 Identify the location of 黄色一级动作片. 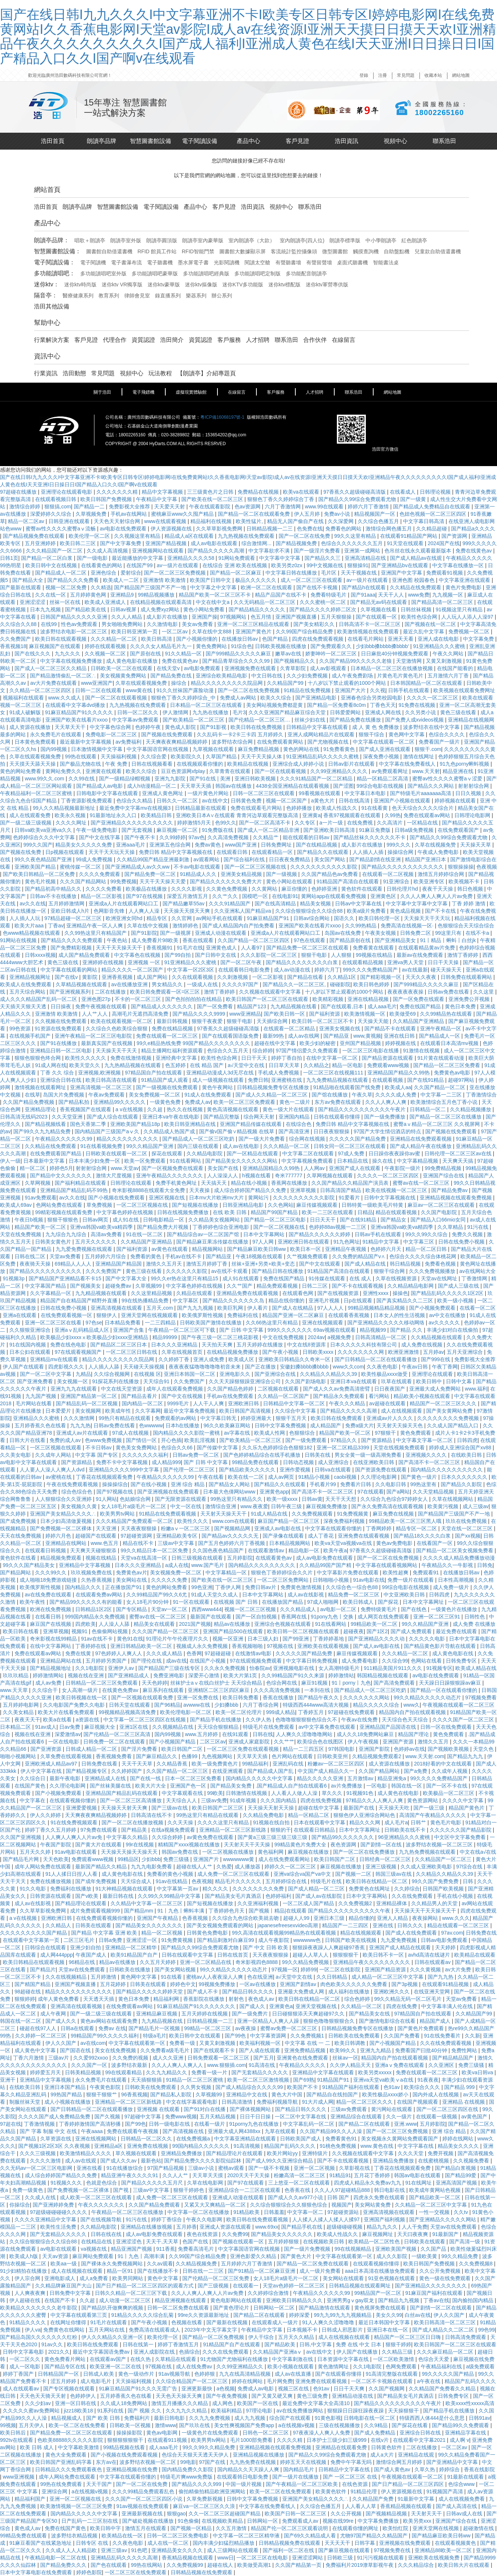
(137, 2374).